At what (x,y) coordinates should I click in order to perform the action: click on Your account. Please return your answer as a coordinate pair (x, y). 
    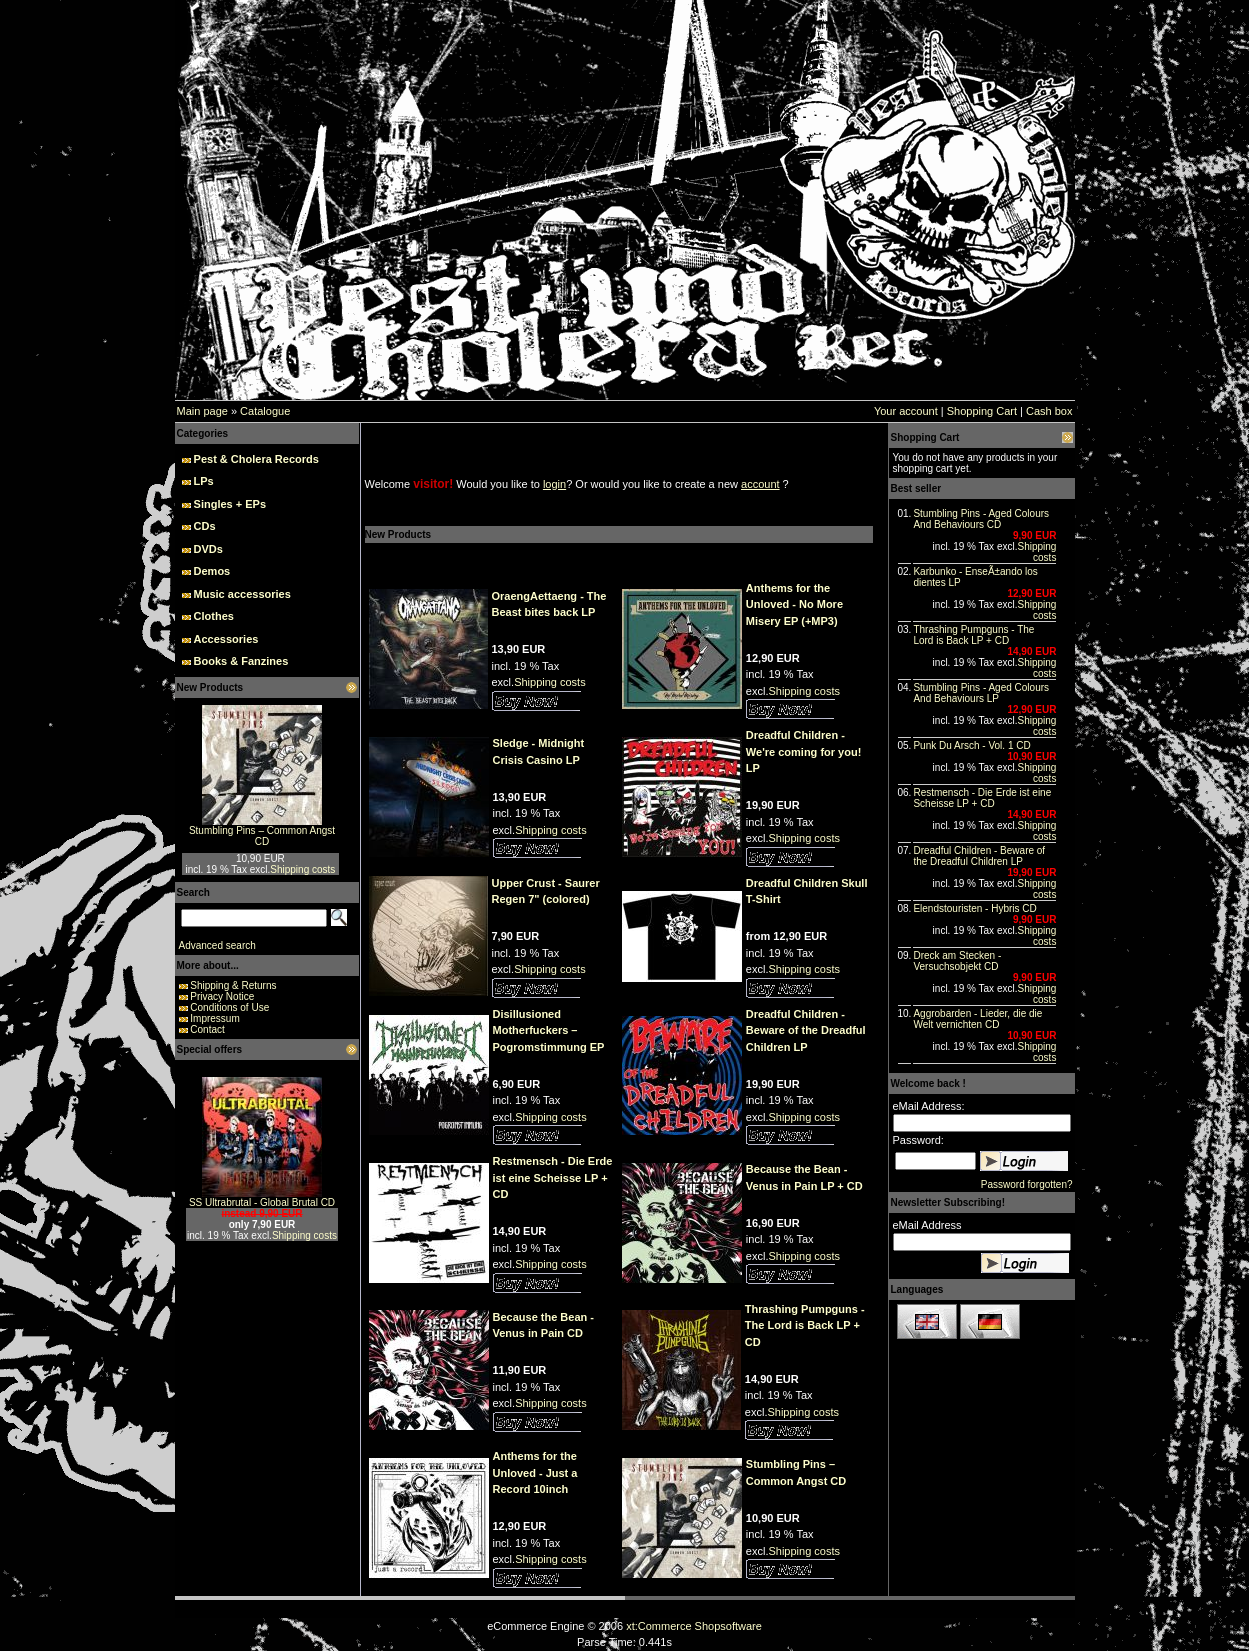
    Looking at the image, I should click on (906, 411).